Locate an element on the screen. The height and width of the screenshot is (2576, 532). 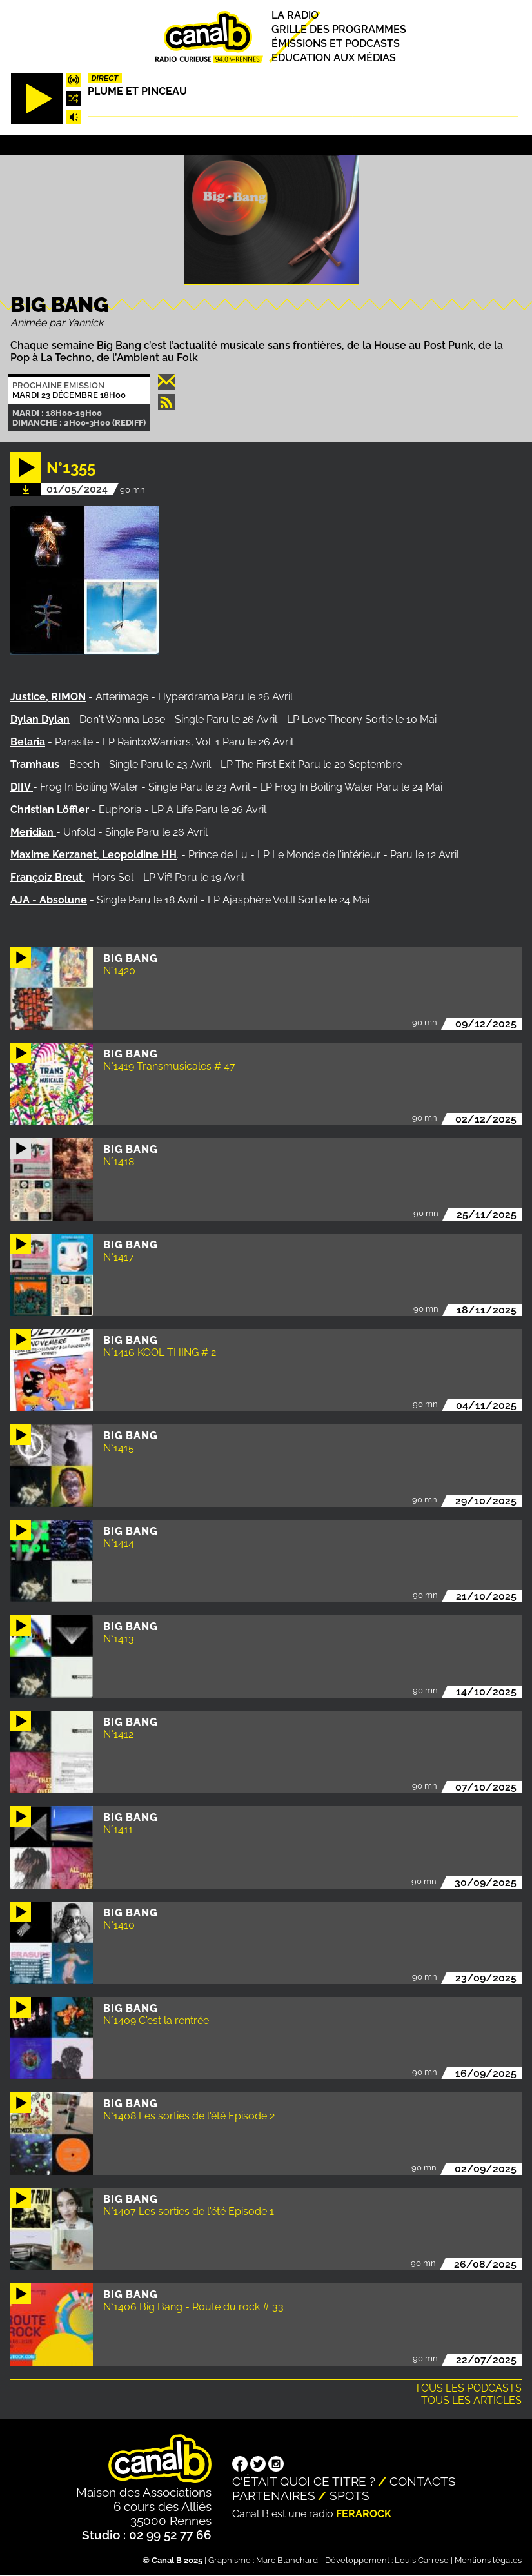
Ferarock is located at coordinates (363, 2514).